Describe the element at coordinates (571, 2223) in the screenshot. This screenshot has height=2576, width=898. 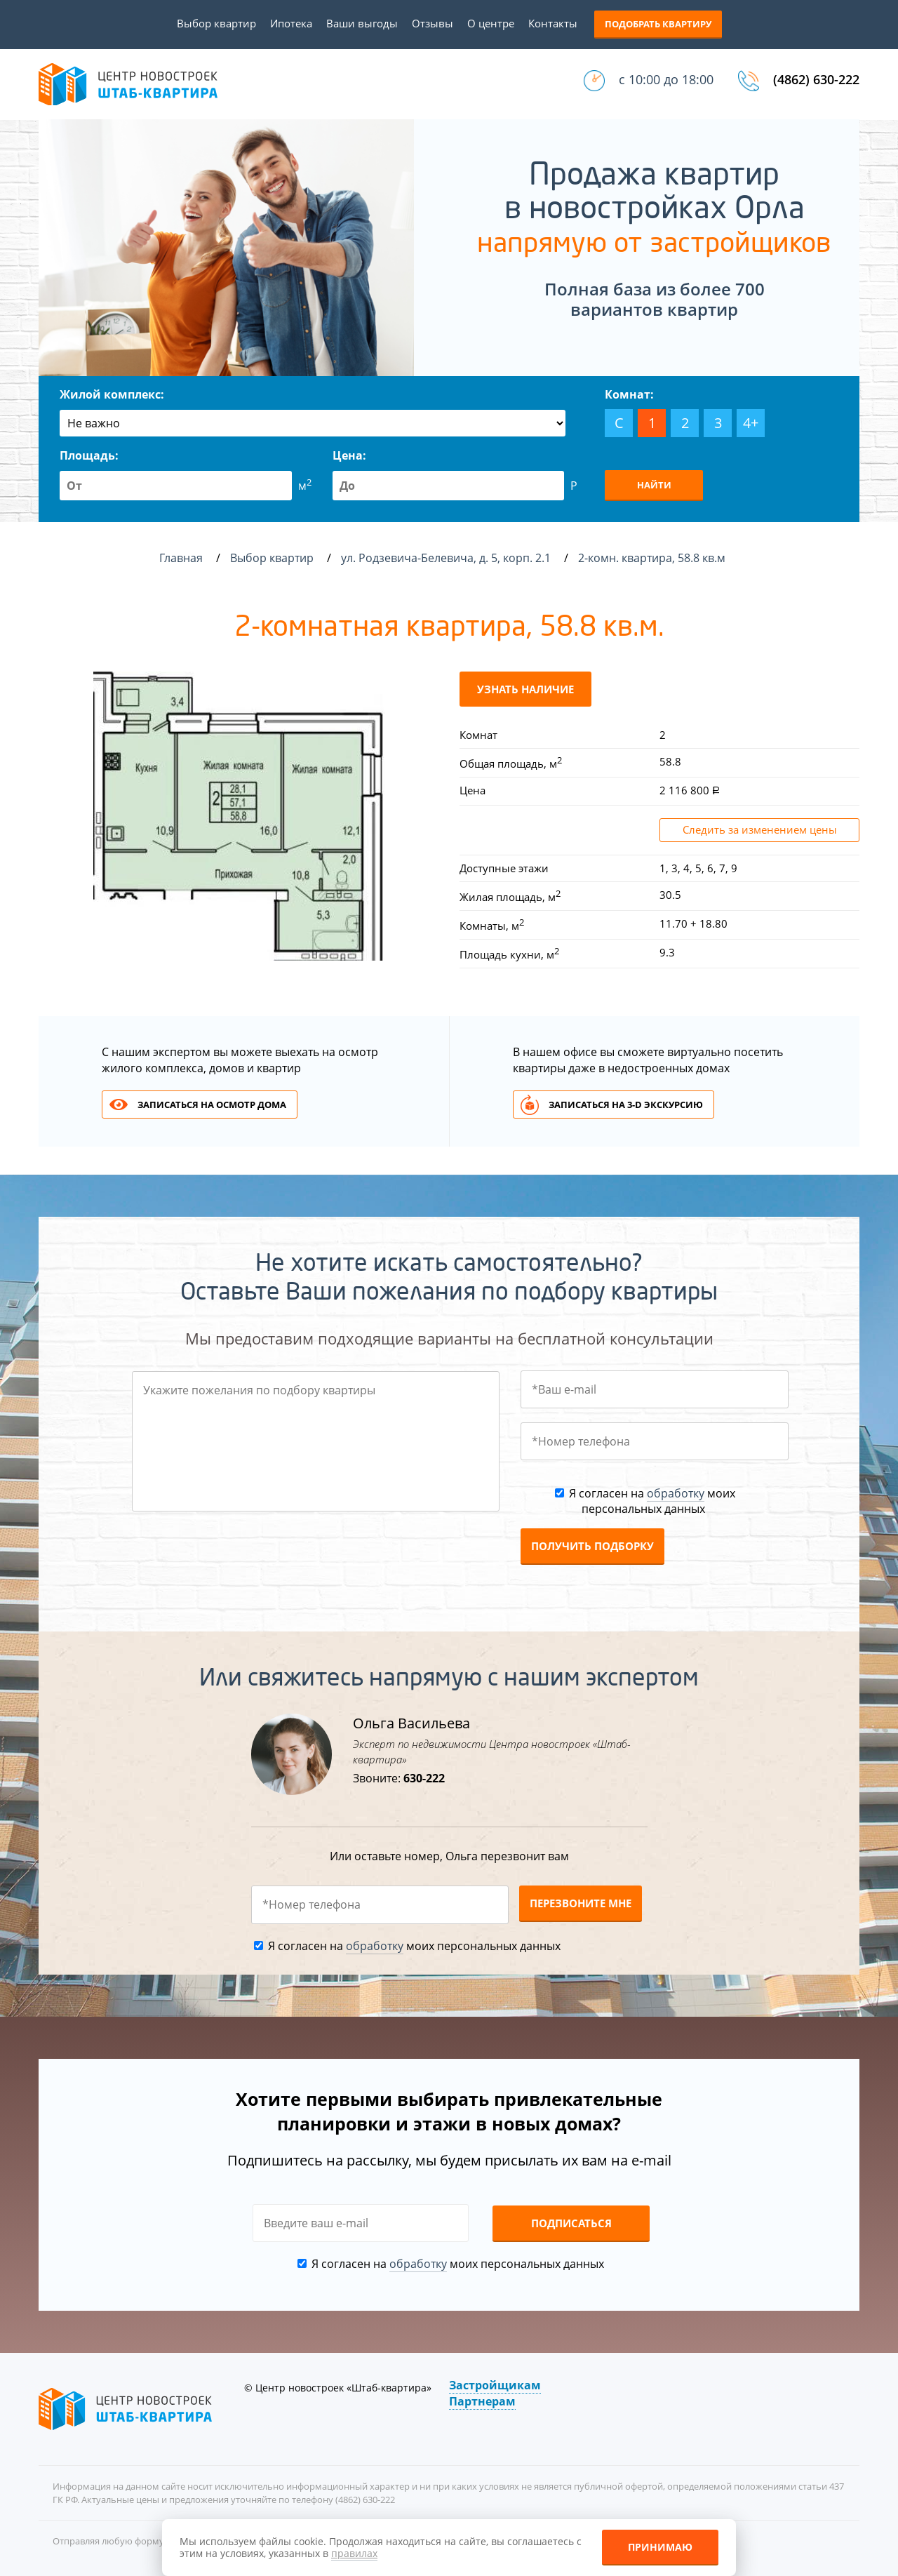
I see `Подписаться` at that location.